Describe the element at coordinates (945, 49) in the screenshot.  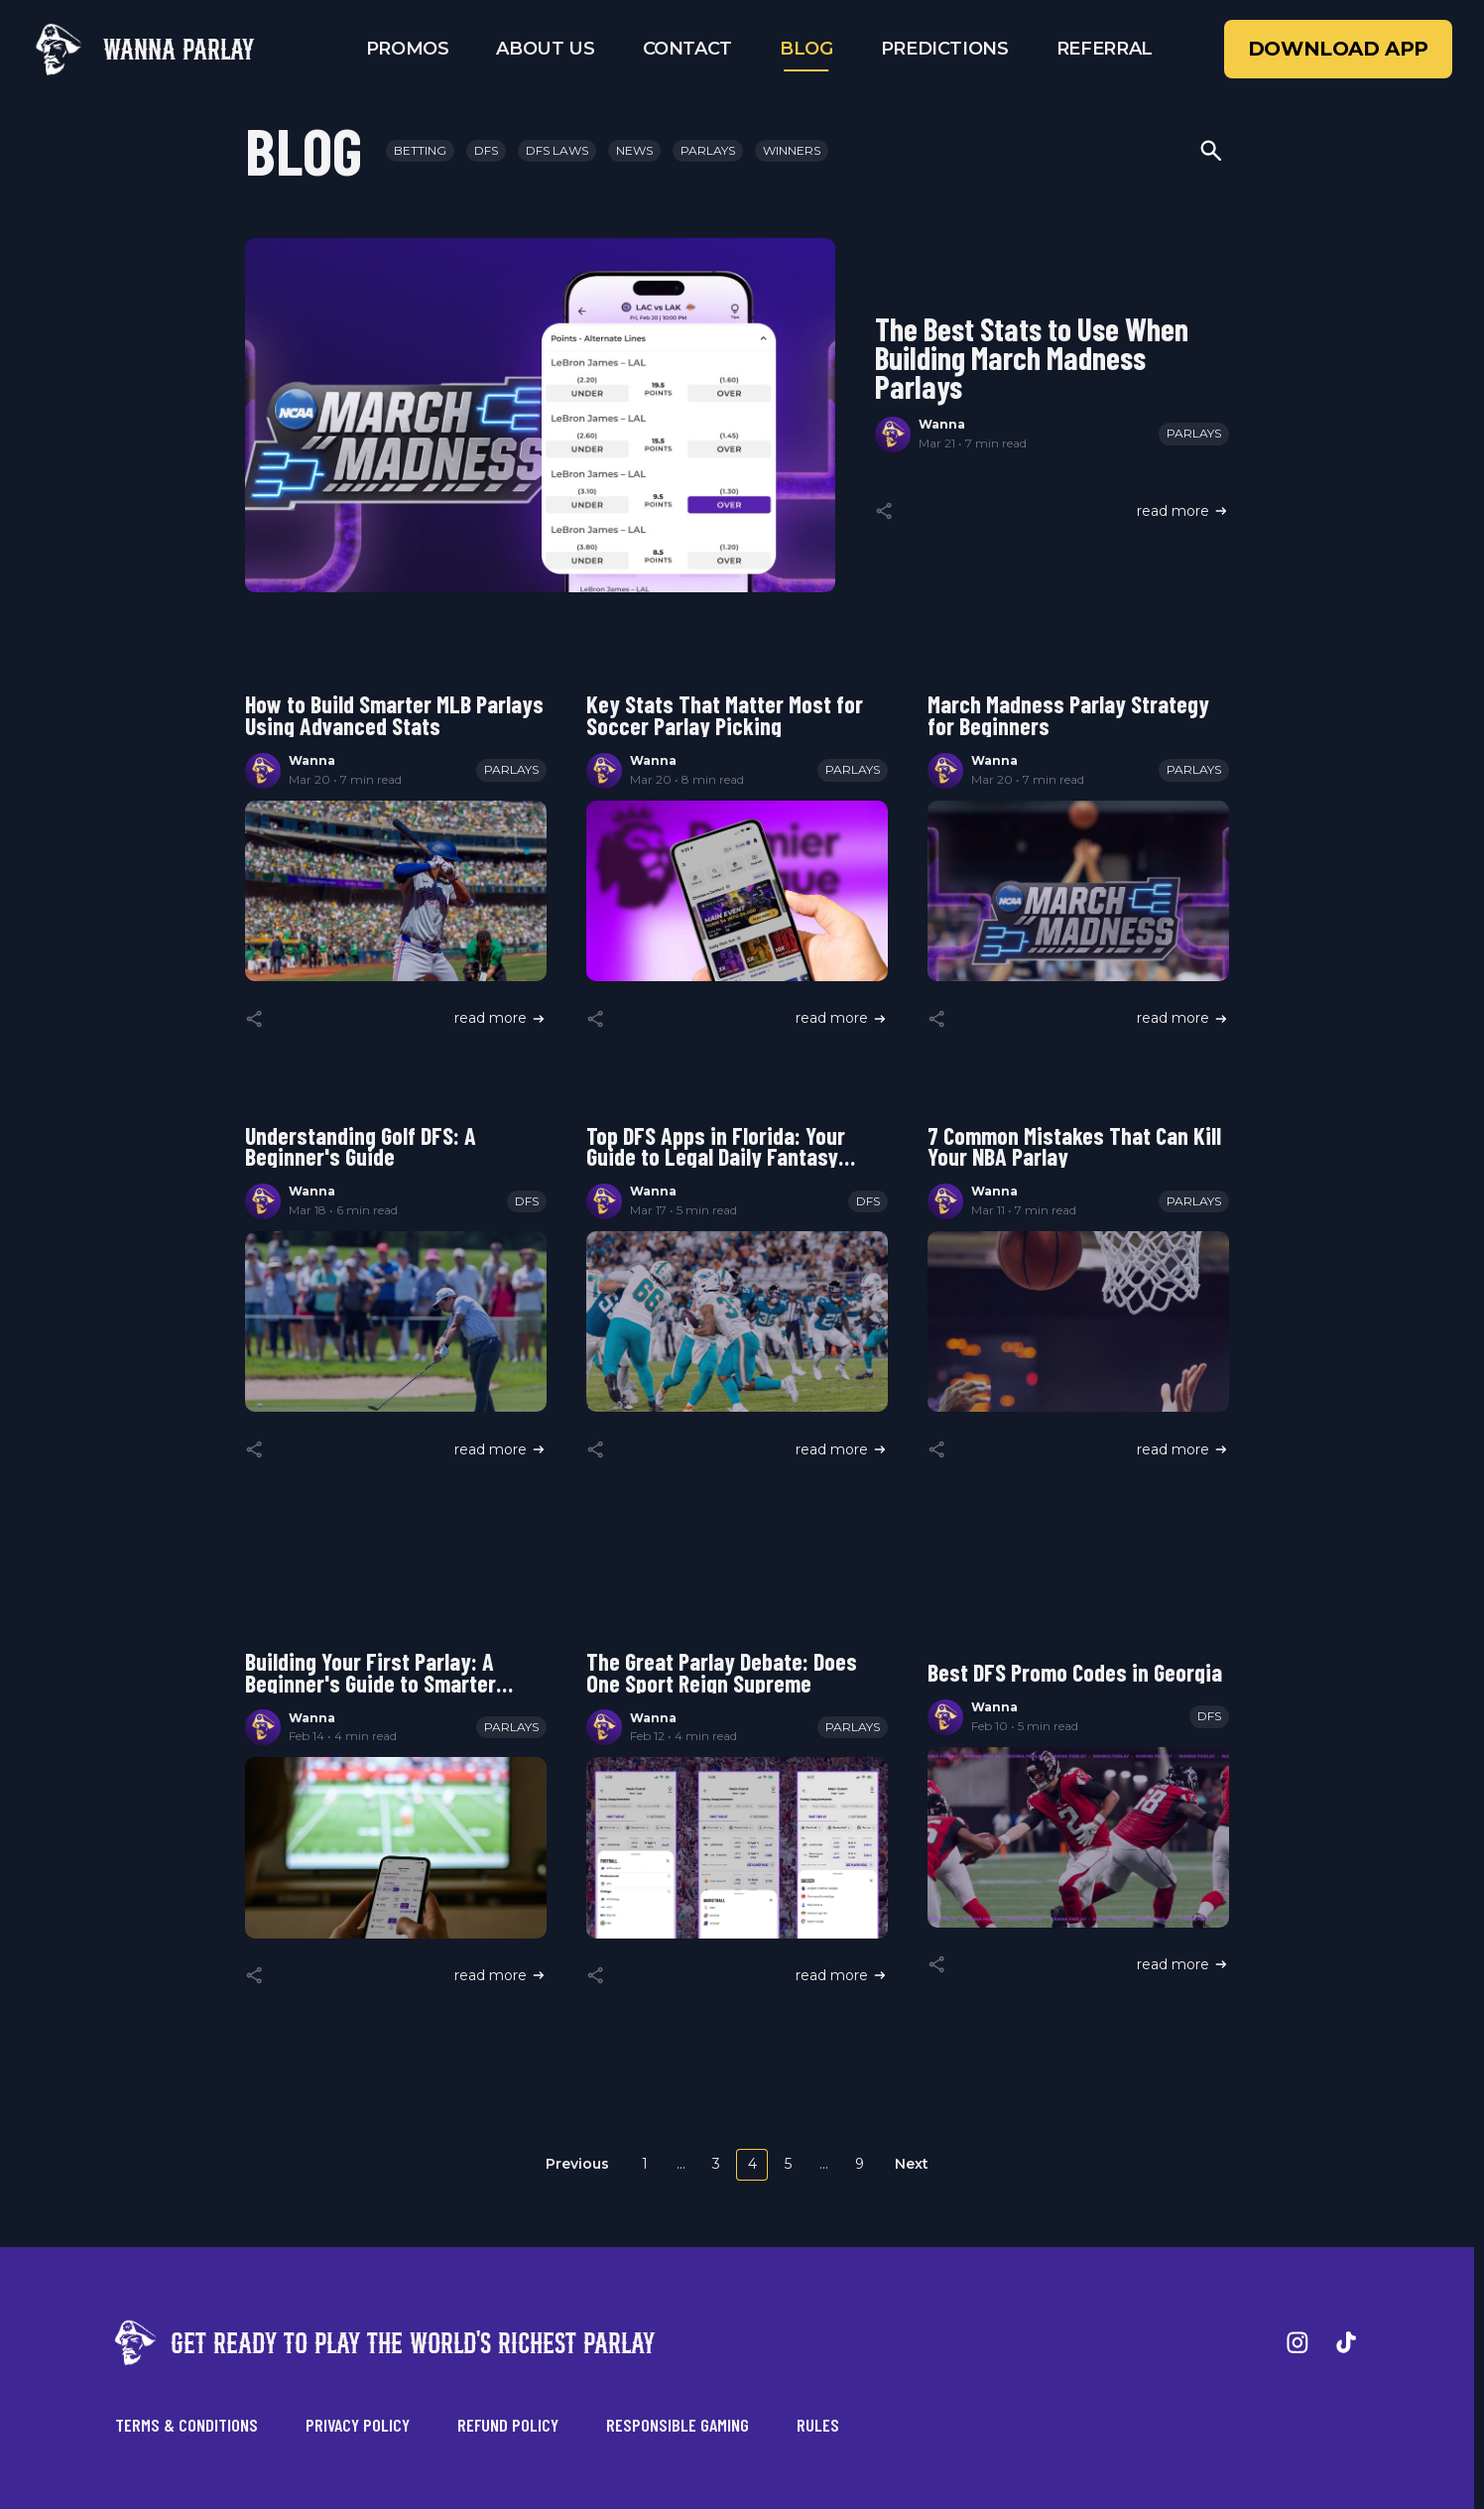
I see `Predictions` at that location.